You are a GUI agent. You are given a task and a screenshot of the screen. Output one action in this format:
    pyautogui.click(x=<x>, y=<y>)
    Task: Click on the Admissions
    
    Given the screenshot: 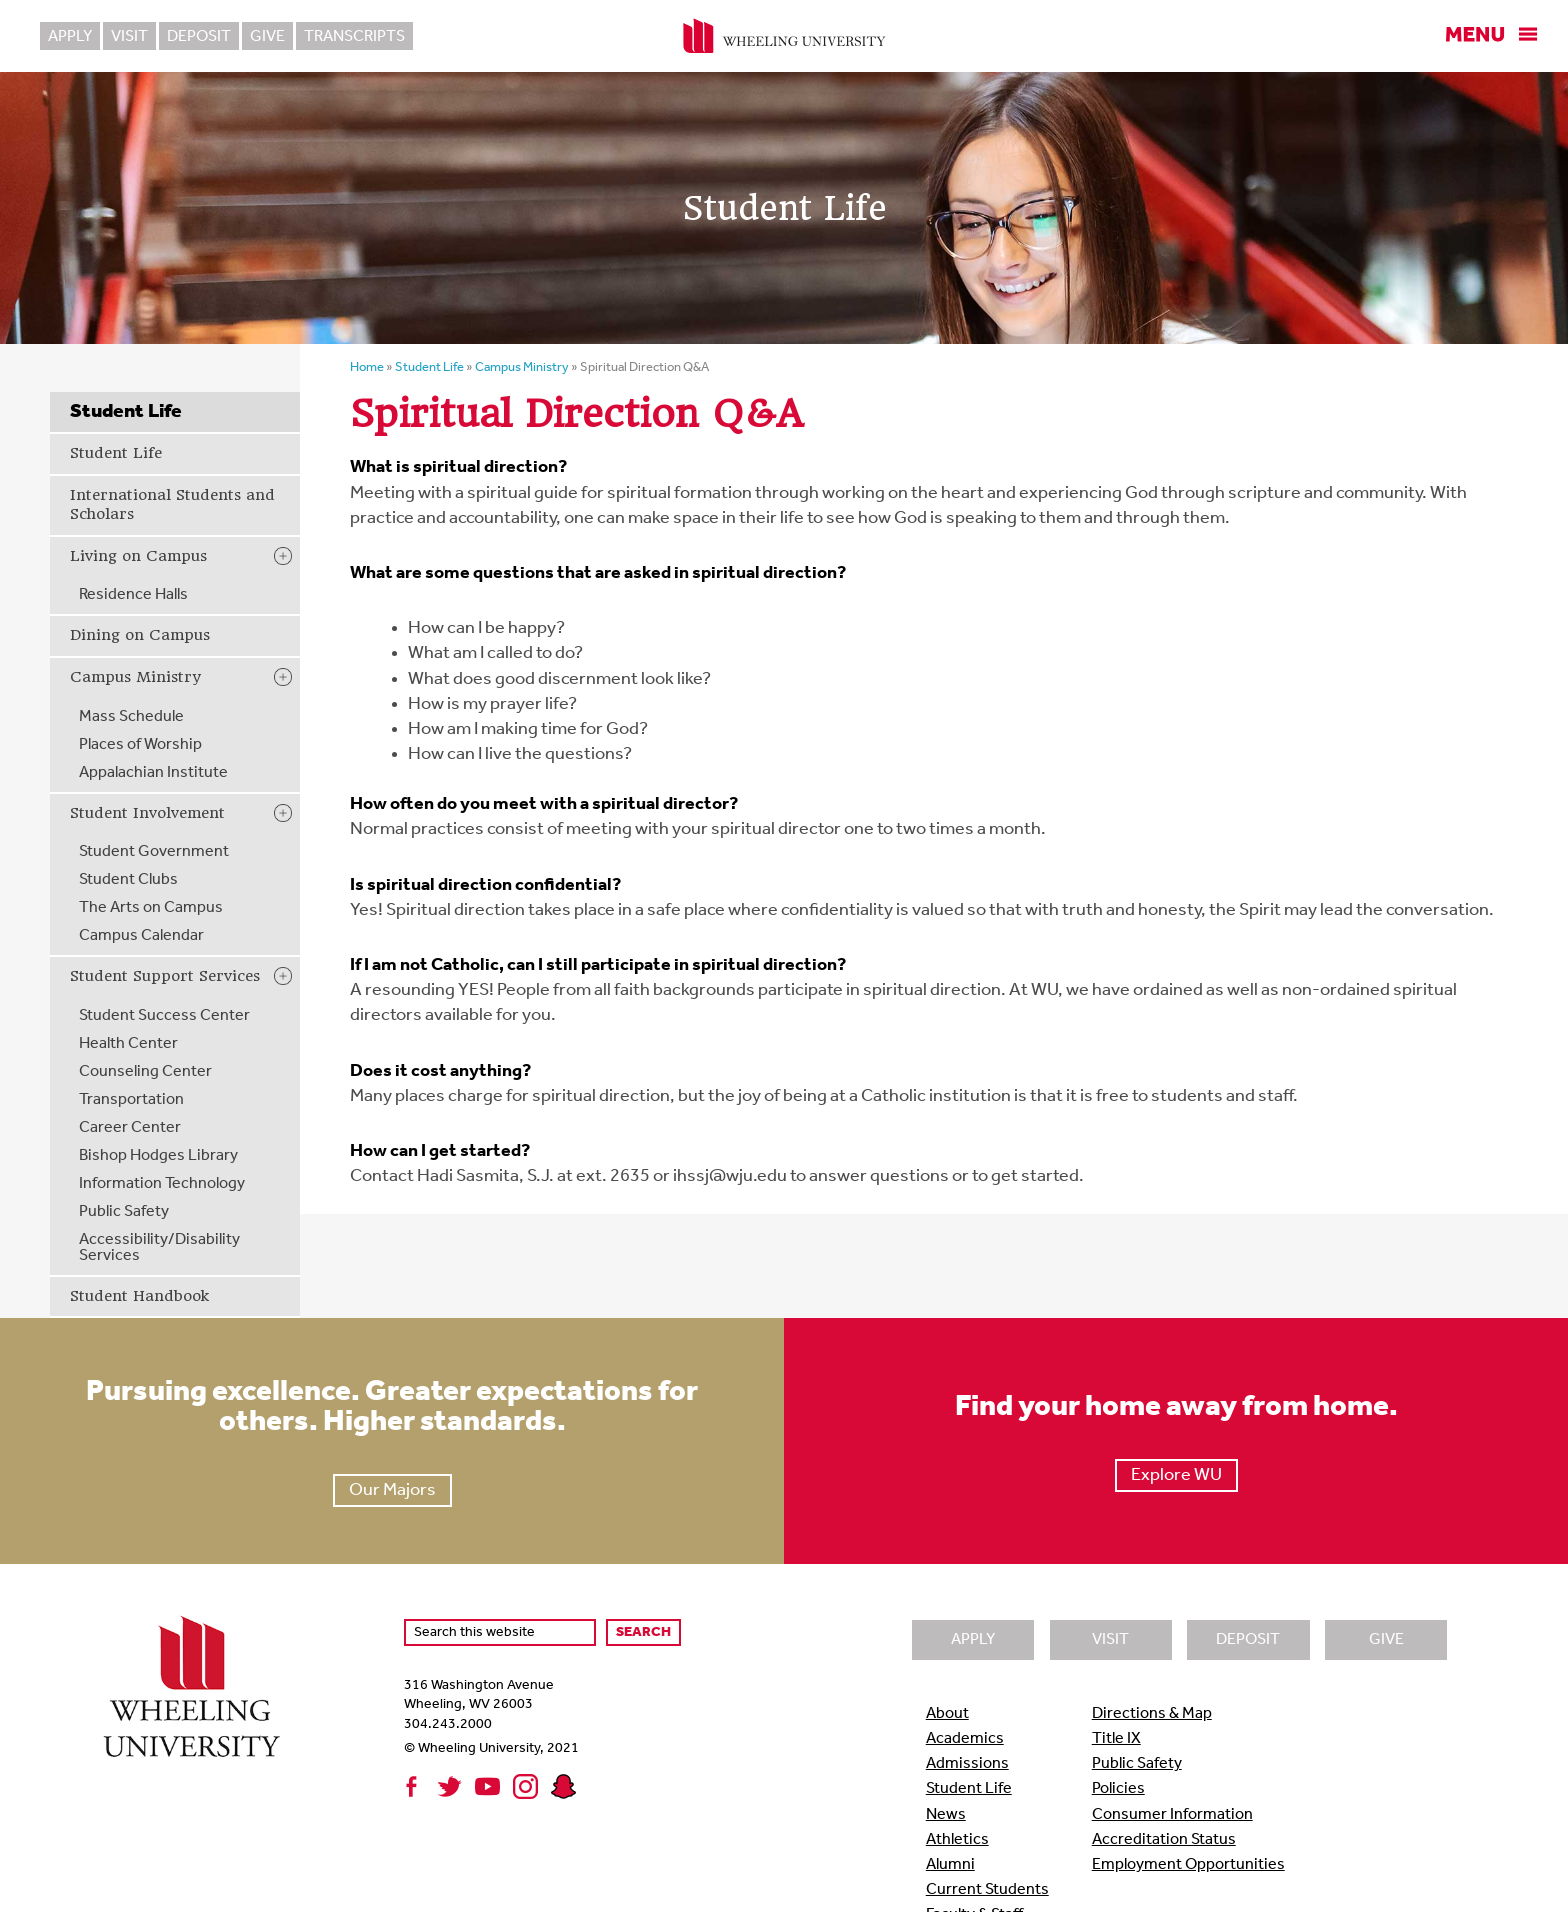 What is the action you would take?
    pyautogui.click(x=967, y=1764)
    